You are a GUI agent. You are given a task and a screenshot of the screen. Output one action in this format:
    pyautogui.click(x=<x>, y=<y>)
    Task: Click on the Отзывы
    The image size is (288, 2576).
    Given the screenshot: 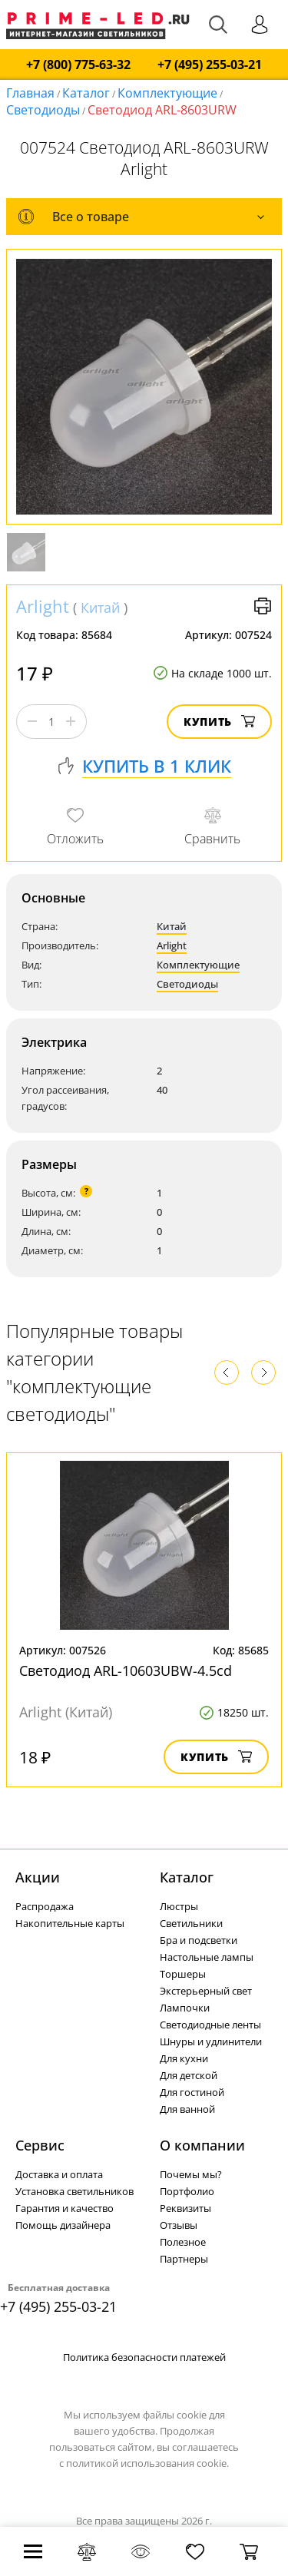 What is the action you would take?
    pyautogui.click(x=178, y=2225)
    